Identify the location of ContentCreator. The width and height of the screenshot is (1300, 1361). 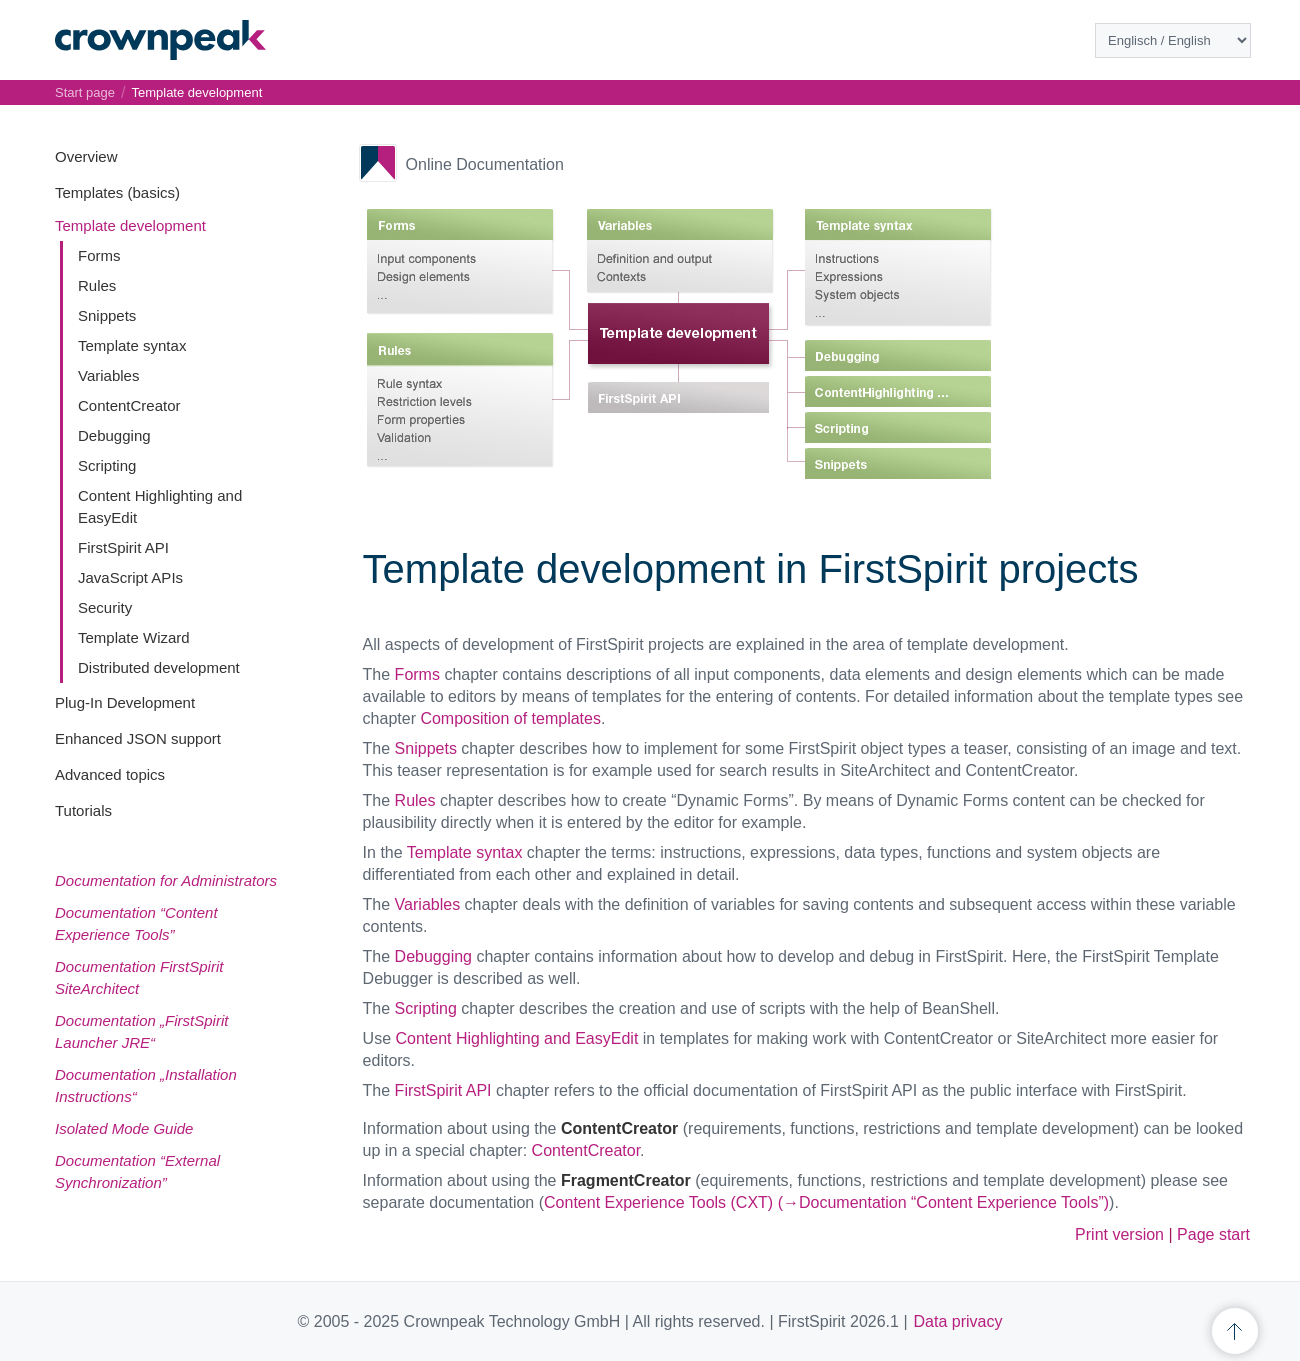
(129, 405).